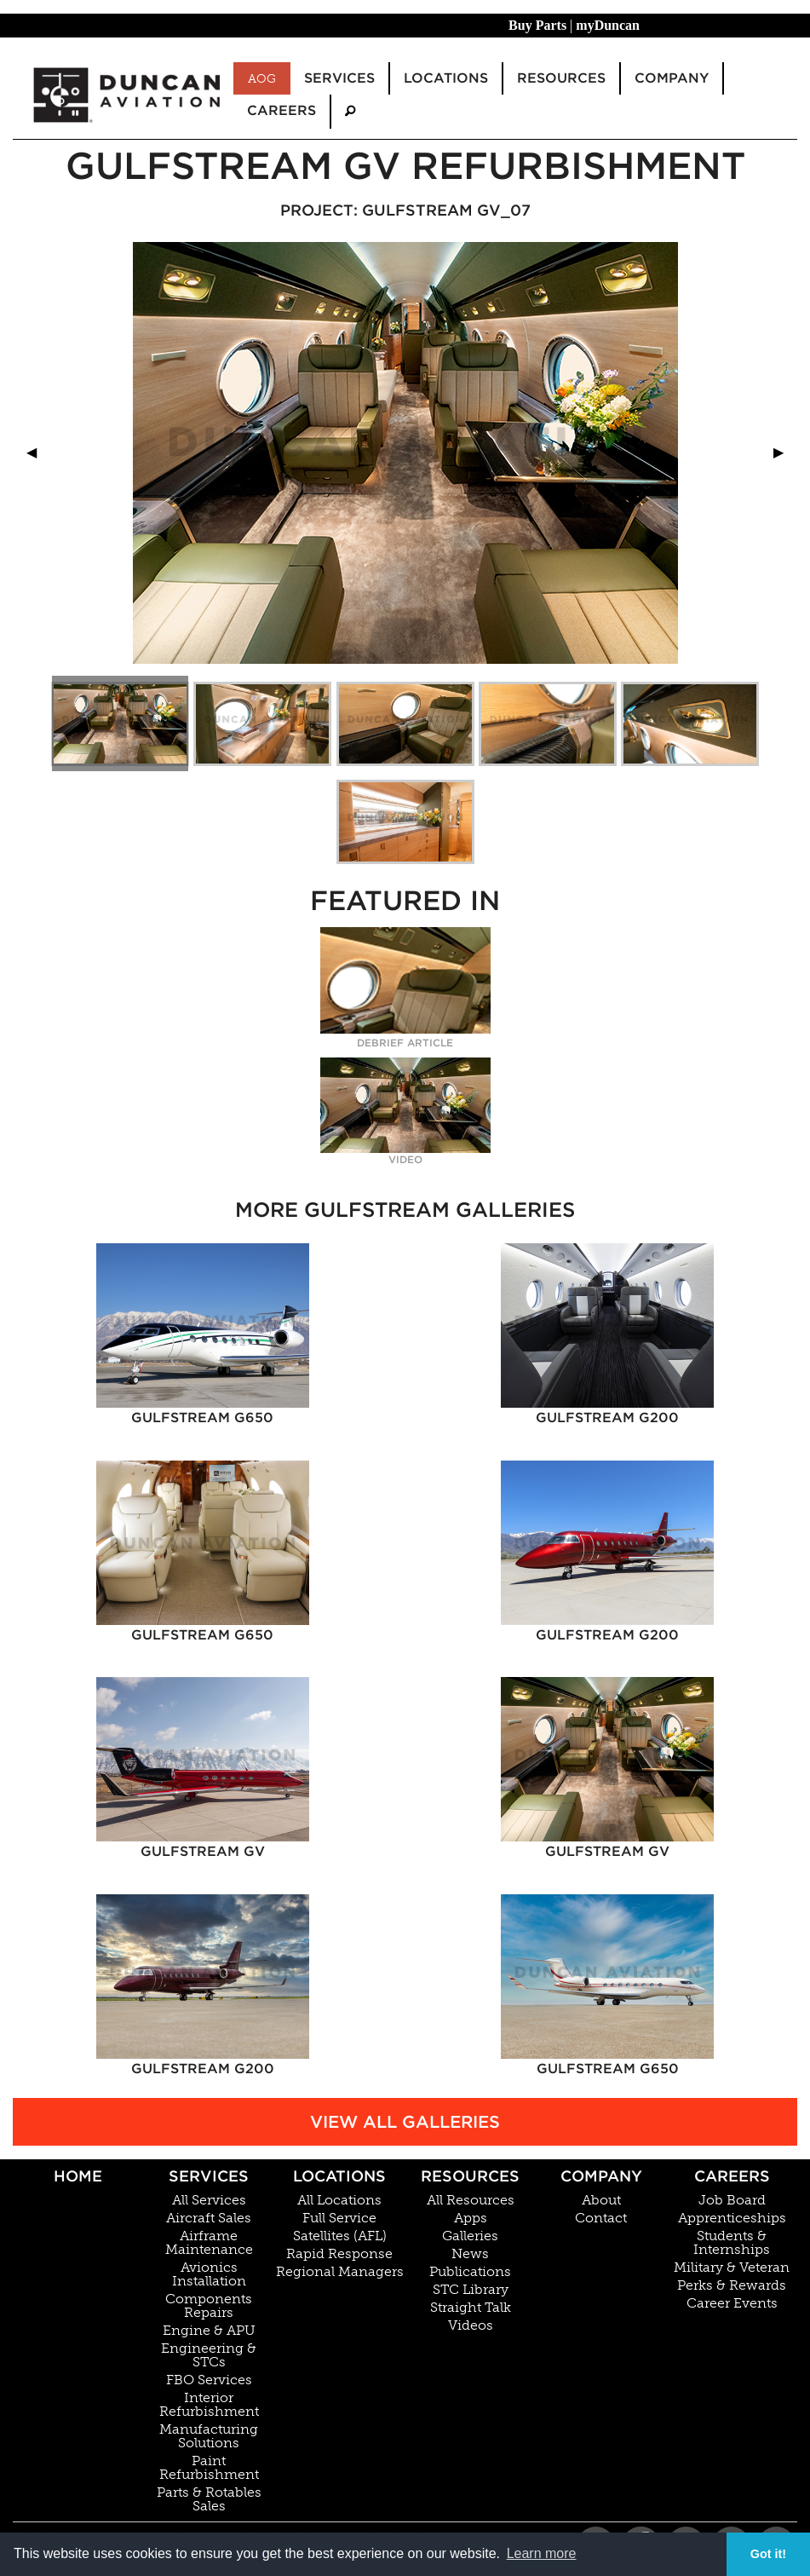 The height and width of the screenshot is (2576, 810). Describe the element at coordinates (470, 2307) in the screenshot. I see `Straight Talk` at that location.